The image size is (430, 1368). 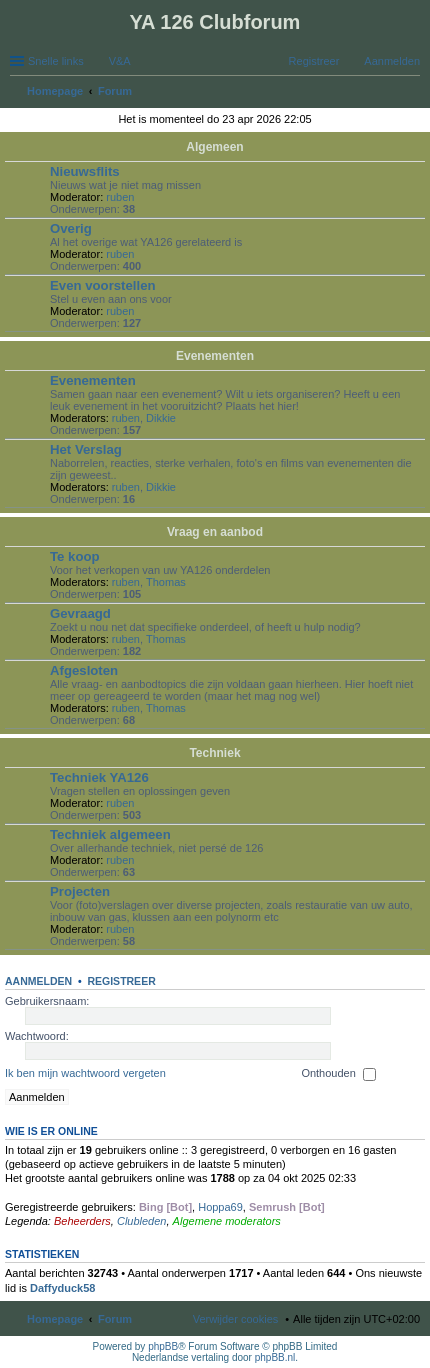 What do you see at coordinates (80, 613) in the screenshot?
I see `Gevraagd` at bounding box center [80, 613].